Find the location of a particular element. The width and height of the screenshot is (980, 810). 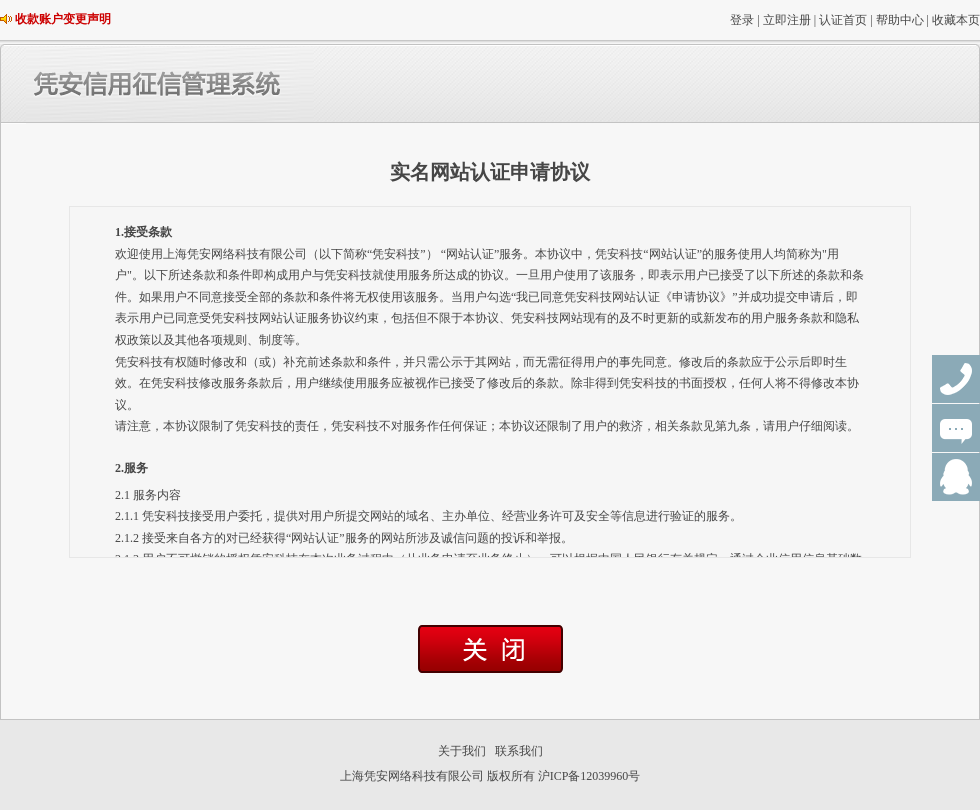

QQ群 is located at coordinates (956, 477).